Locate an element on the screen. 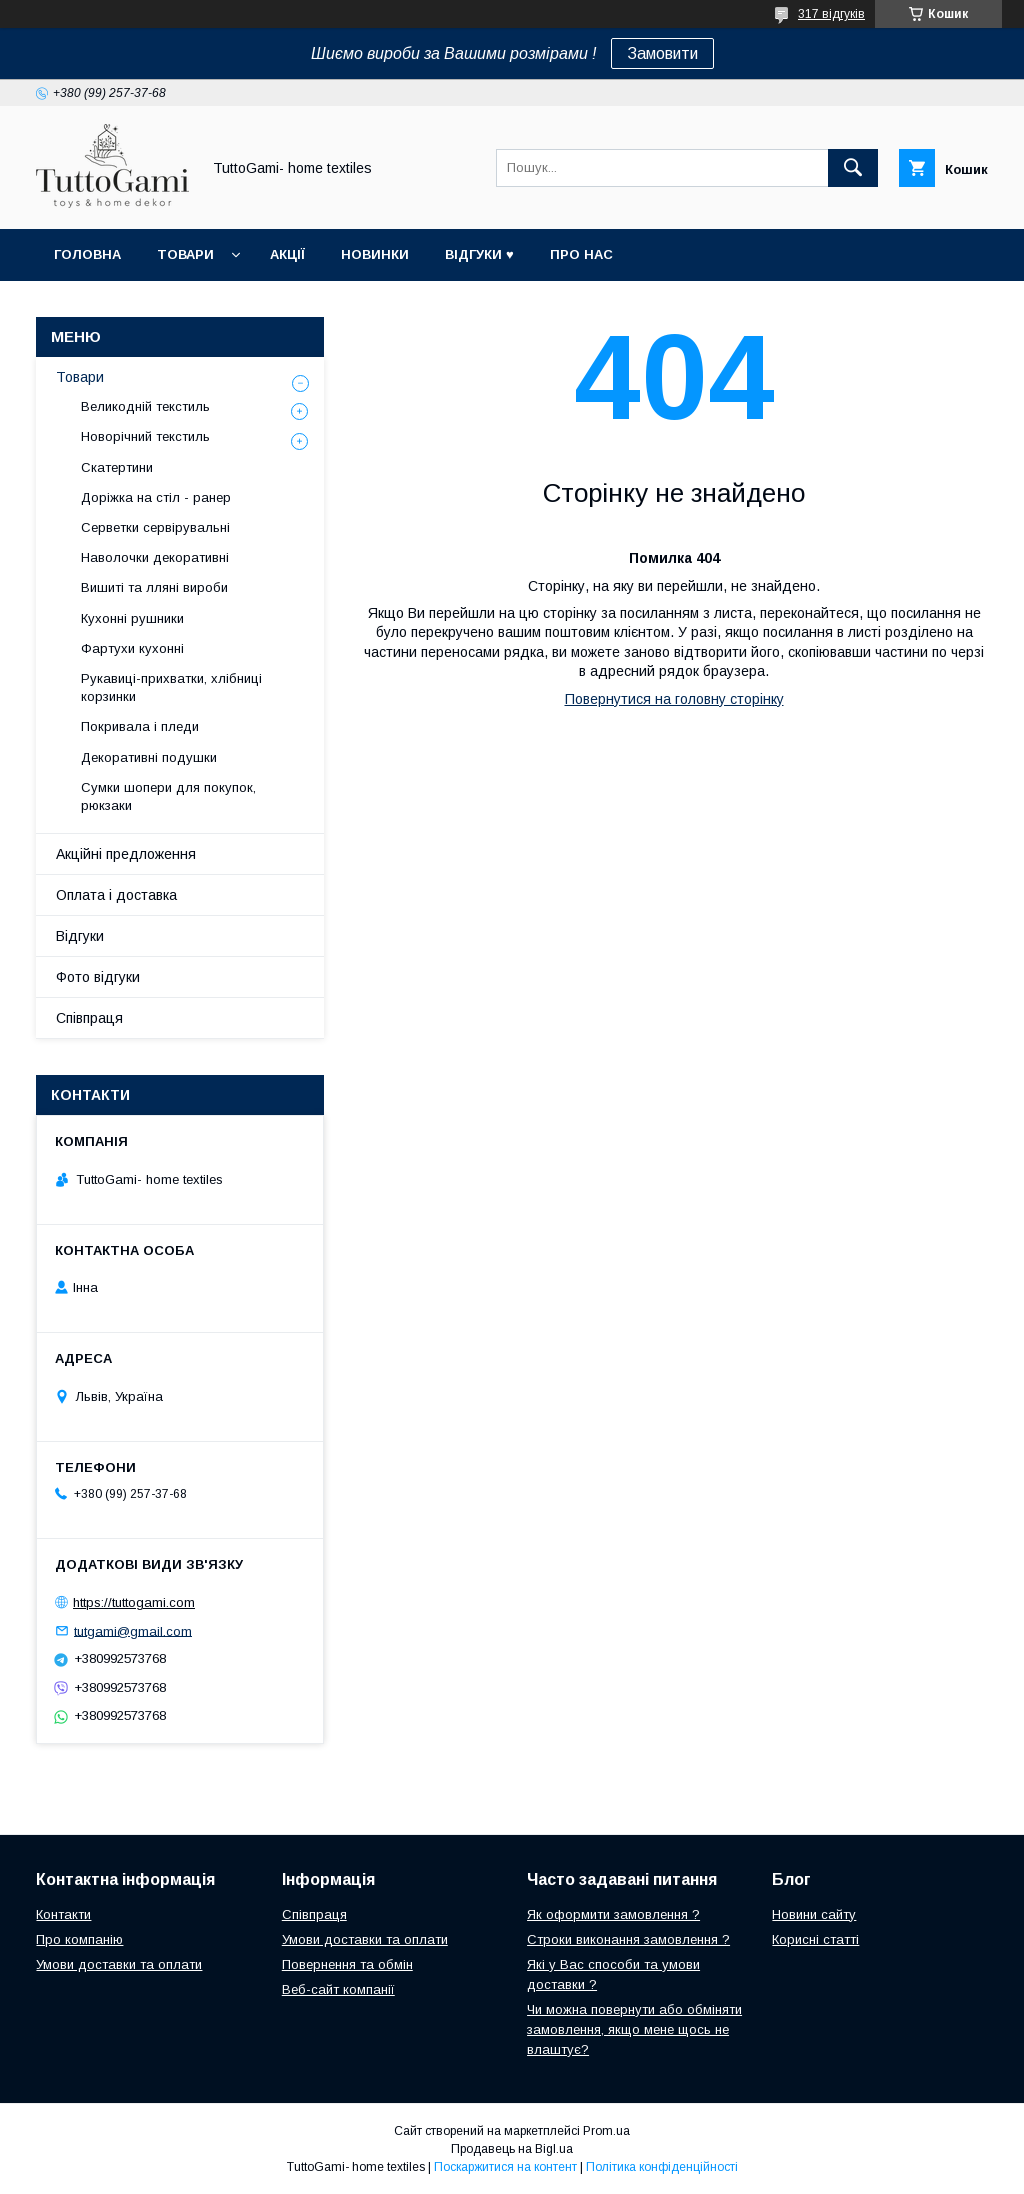 Image resolution: width=1024 pixels, height=2194 pixels. Про компанію is located at coordinates (79, 1939).